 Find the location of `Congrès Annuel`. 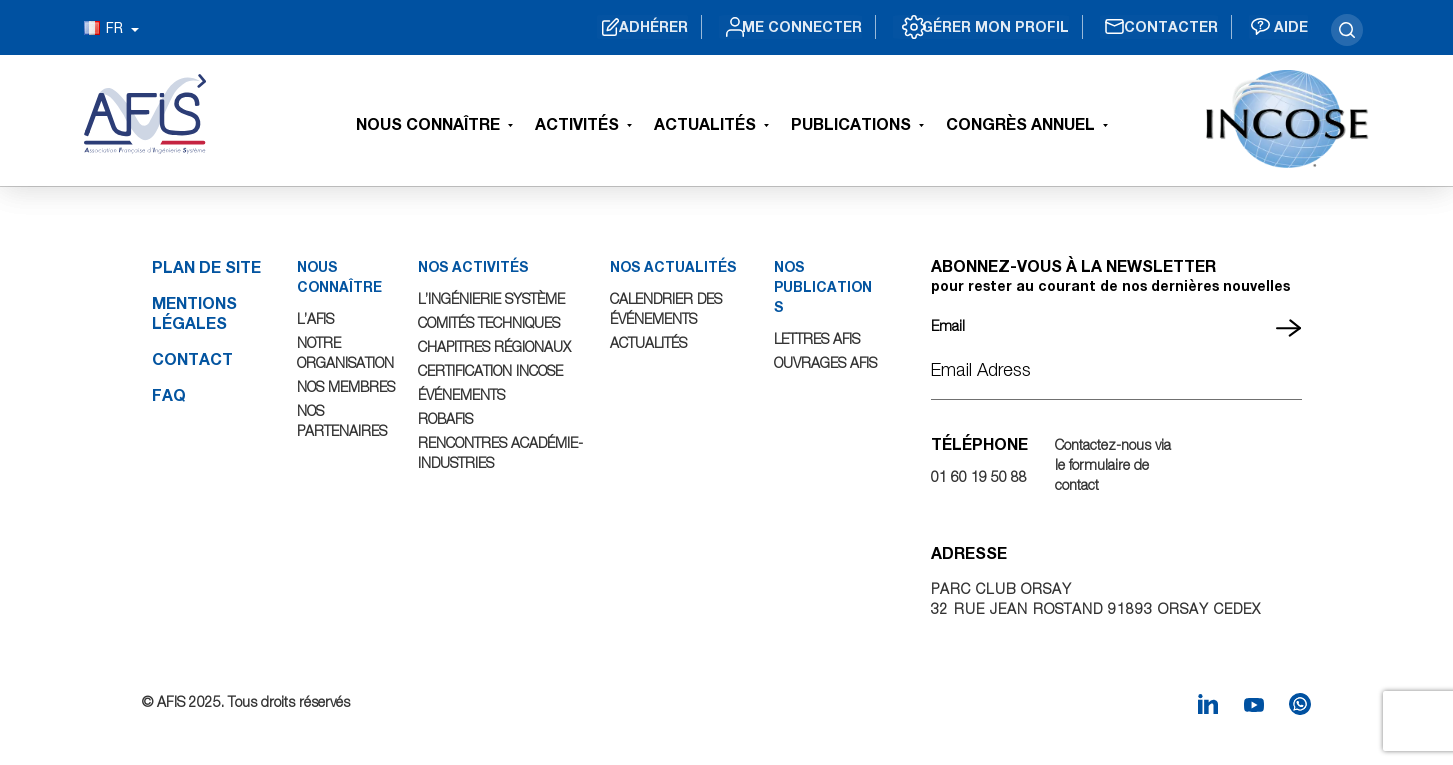

Congrès Annuel is located at coordinates (1020, 123).